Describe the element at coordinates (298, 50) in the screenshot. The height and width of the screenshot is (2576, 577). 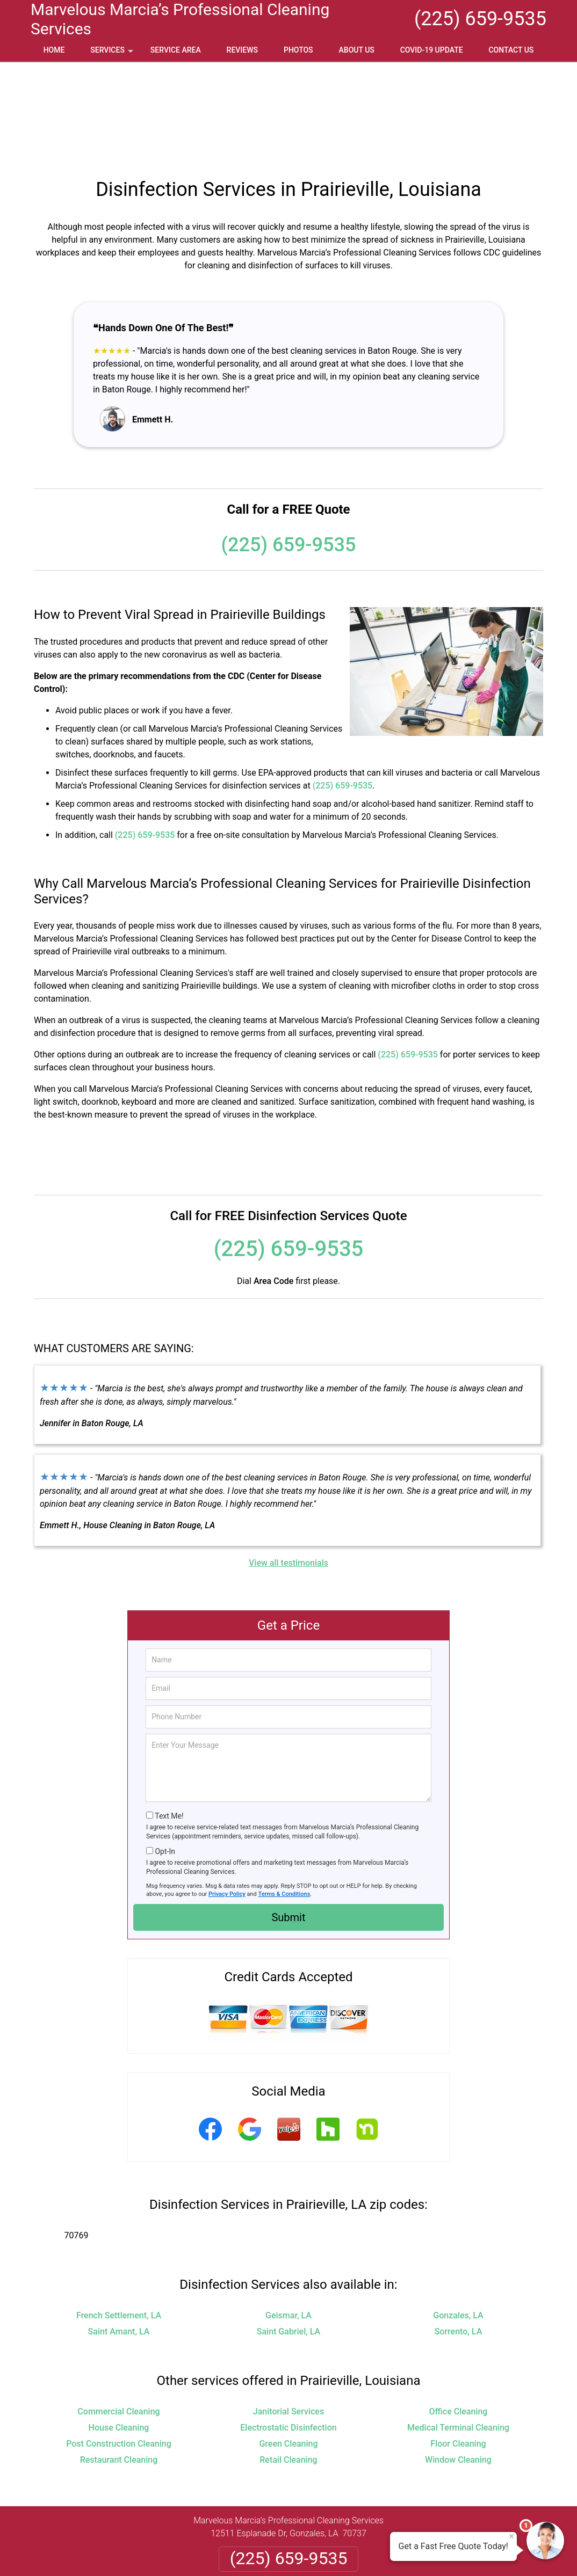
I see `Photos` at that location.